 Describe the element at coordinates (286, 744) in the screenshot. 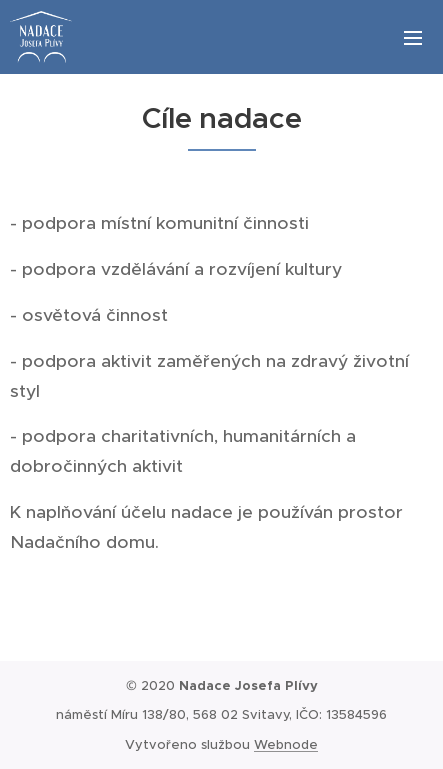

I see `Webnode` at that location.